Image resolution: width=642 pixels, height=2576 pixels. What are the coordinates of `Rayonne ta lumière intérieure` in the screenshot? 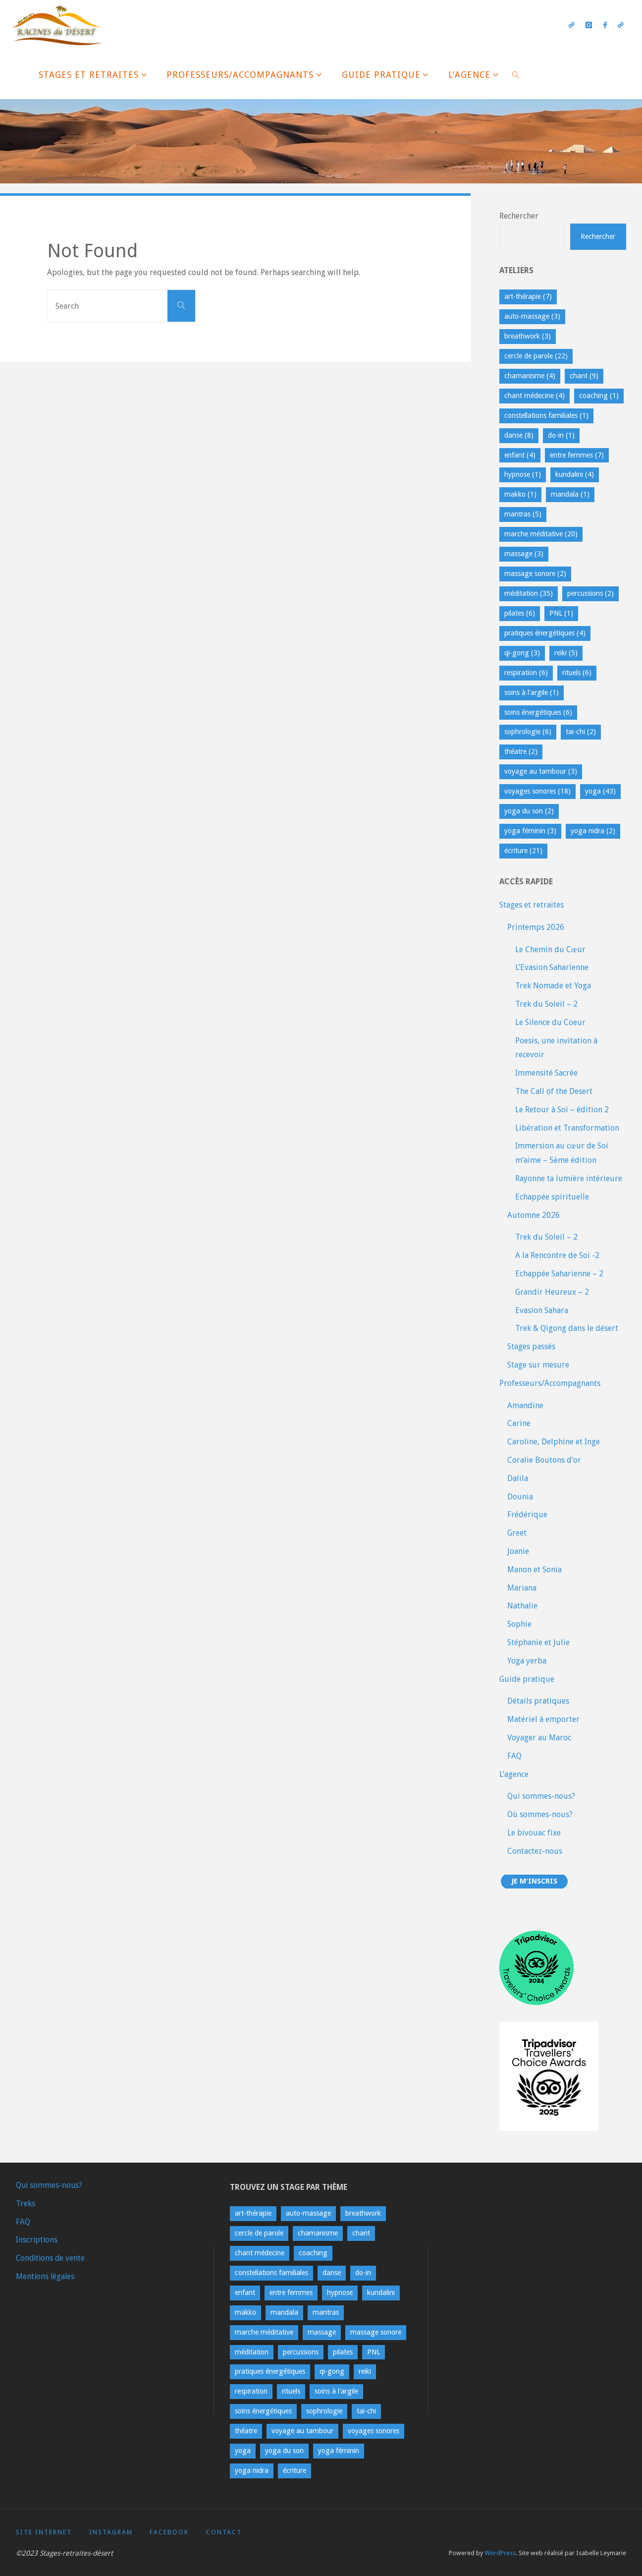 It's located at (568, 1178).